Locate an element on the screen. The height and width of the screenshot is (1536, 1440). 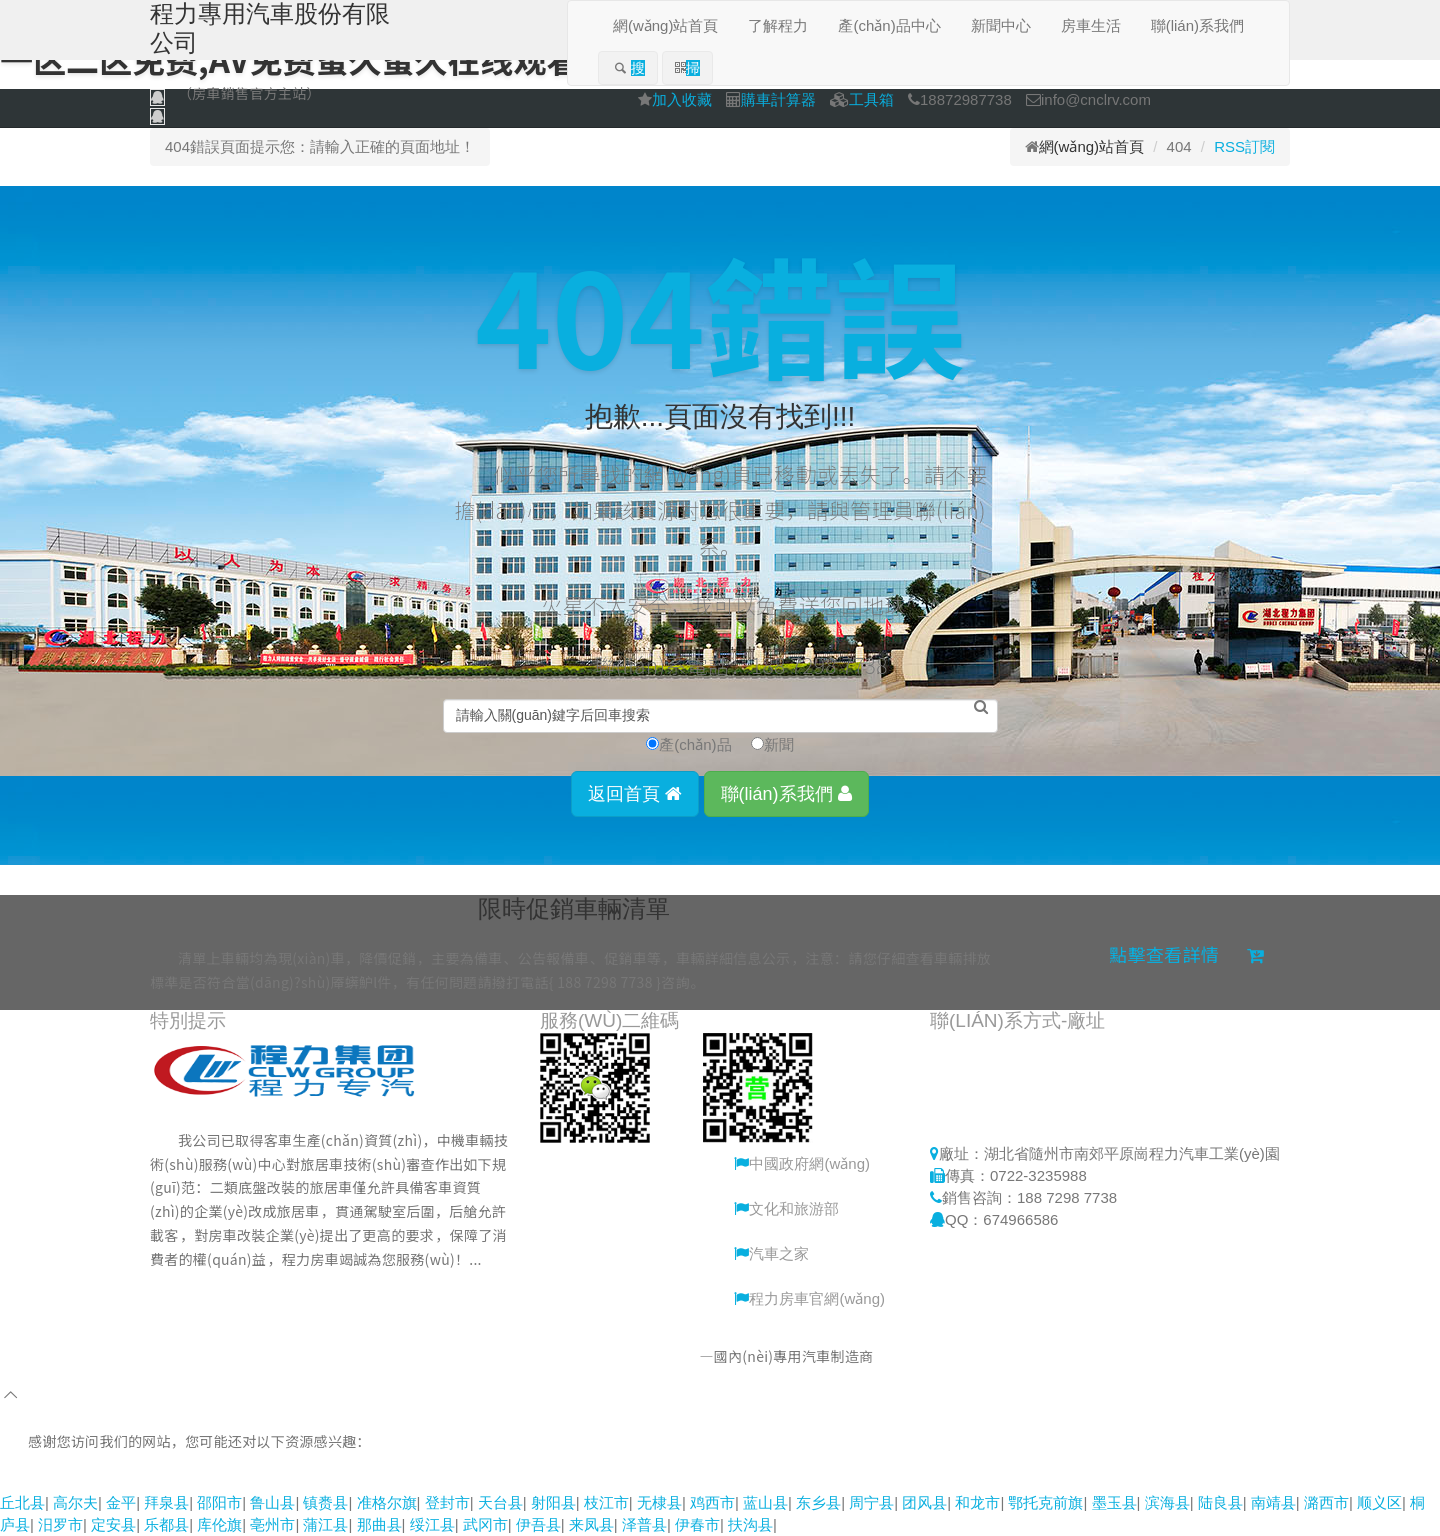
周宁县 is located at coordinates (871, 1502).